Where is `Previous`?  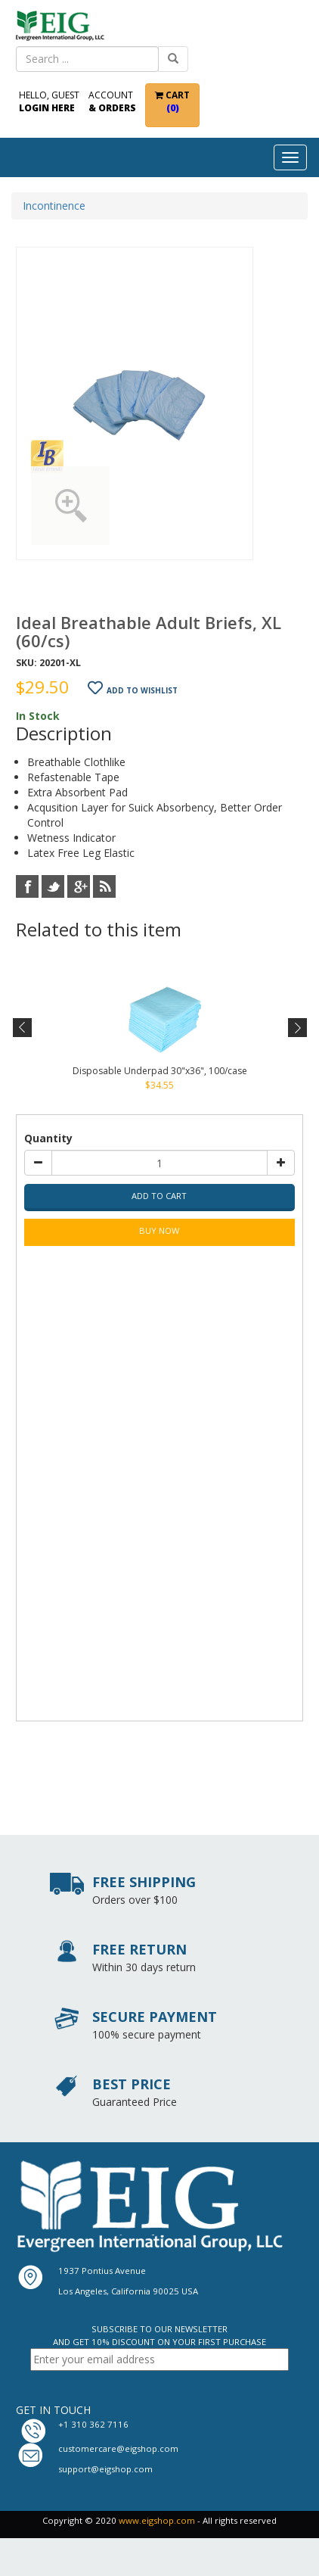 Previous is located at coordinates (23, 1028).